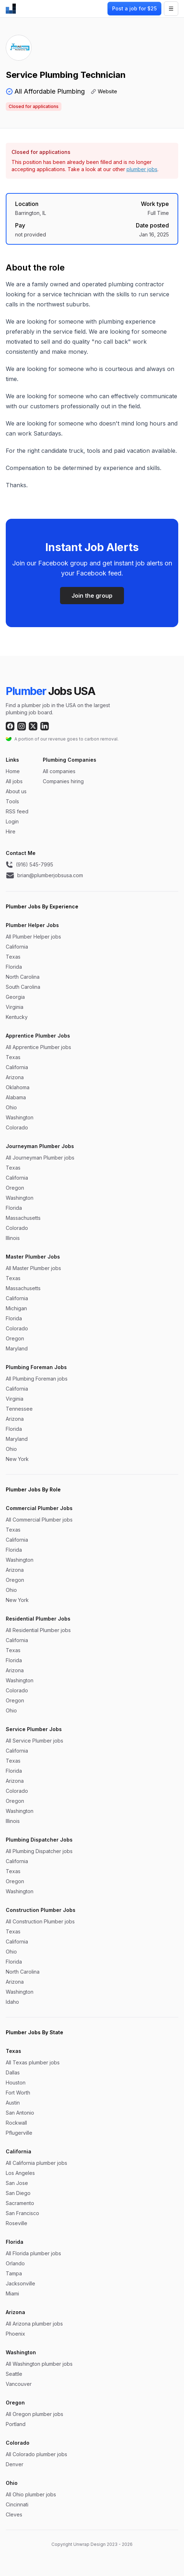  I want to click on Oklahoma, so click(17, 1087).